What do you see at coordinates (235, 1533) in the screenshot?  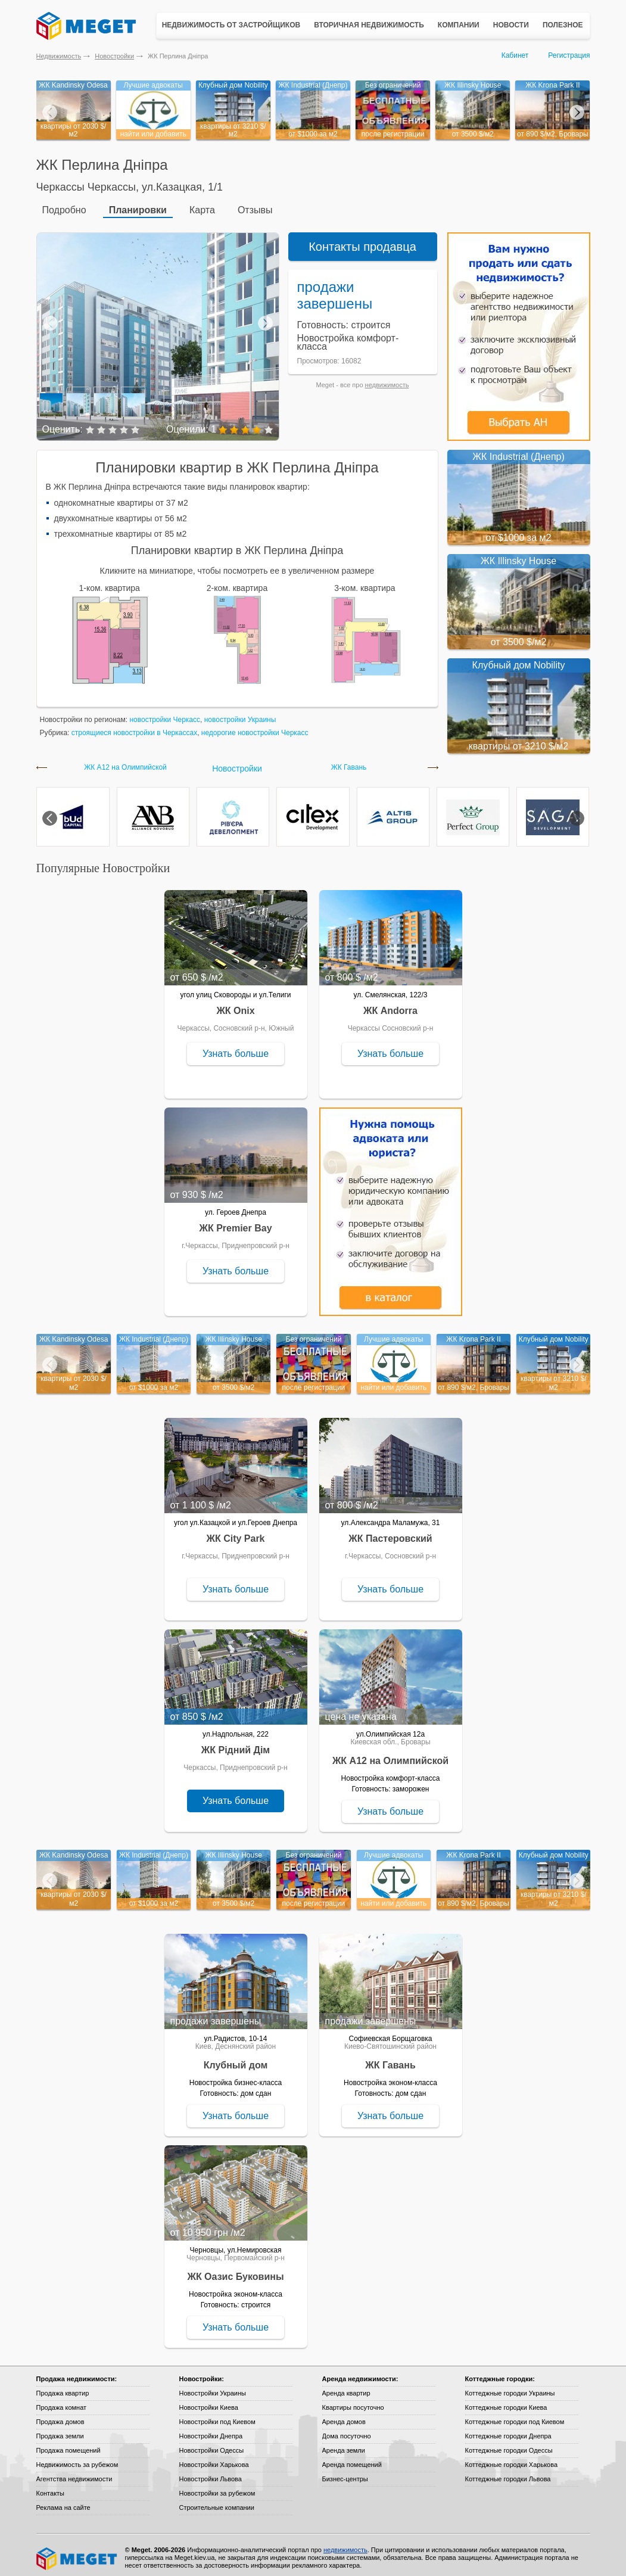 I see `ЖК City Park` at bounding box center [235, 1533].